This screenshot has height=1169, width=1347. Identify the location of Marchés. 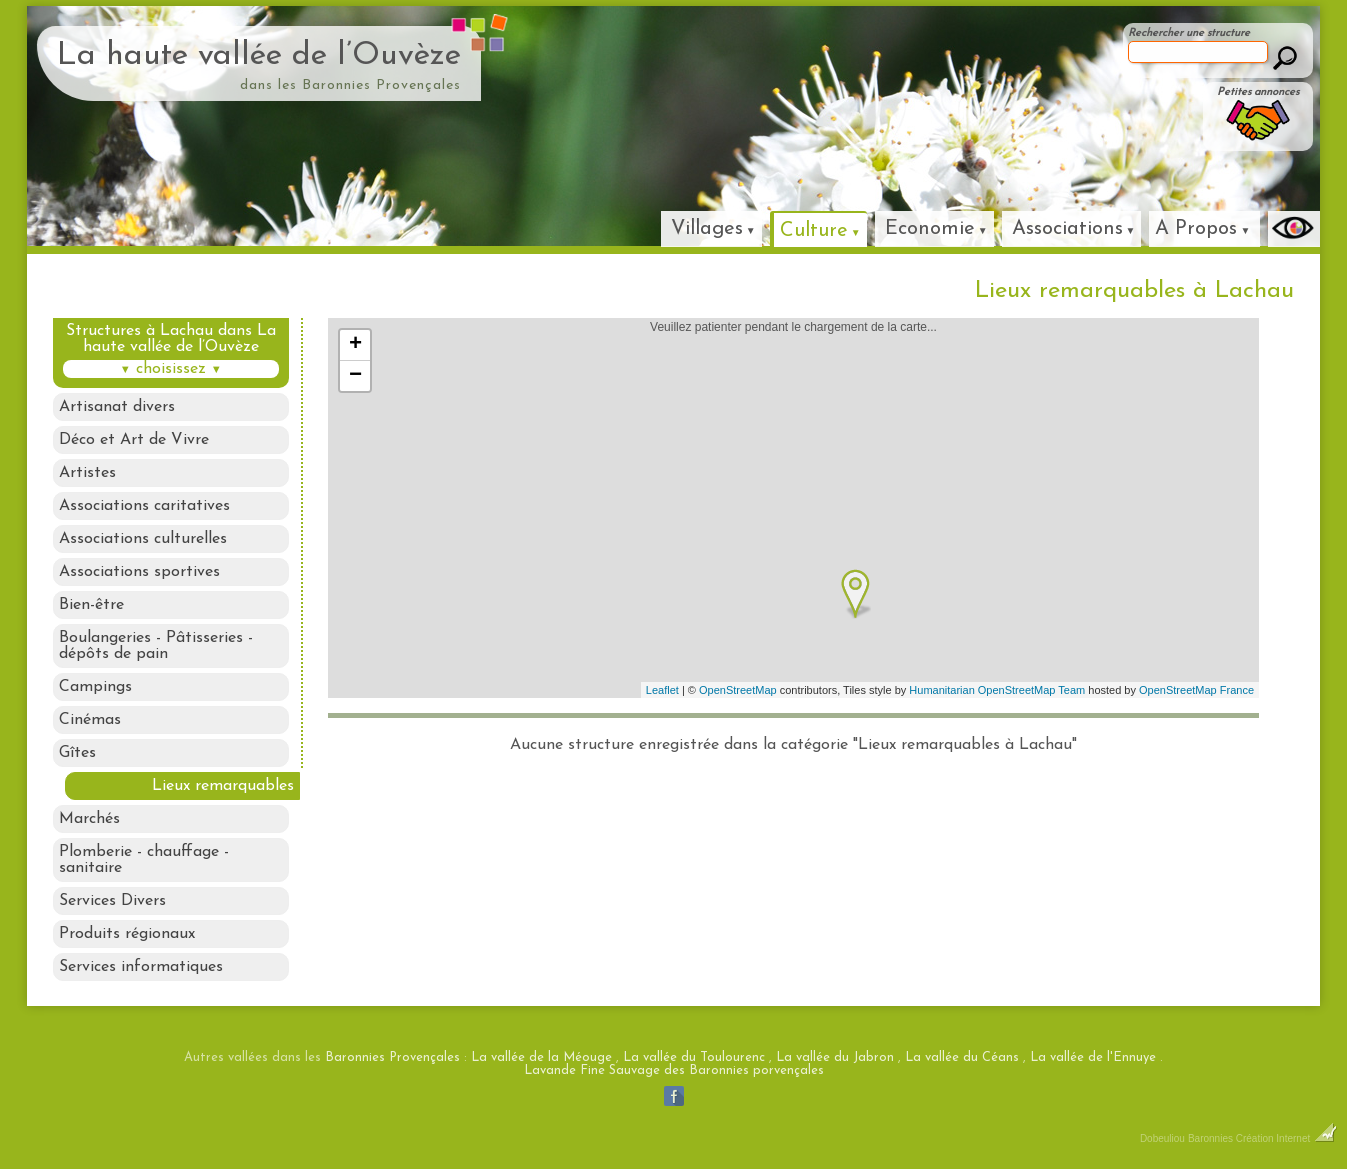
(89, 819).